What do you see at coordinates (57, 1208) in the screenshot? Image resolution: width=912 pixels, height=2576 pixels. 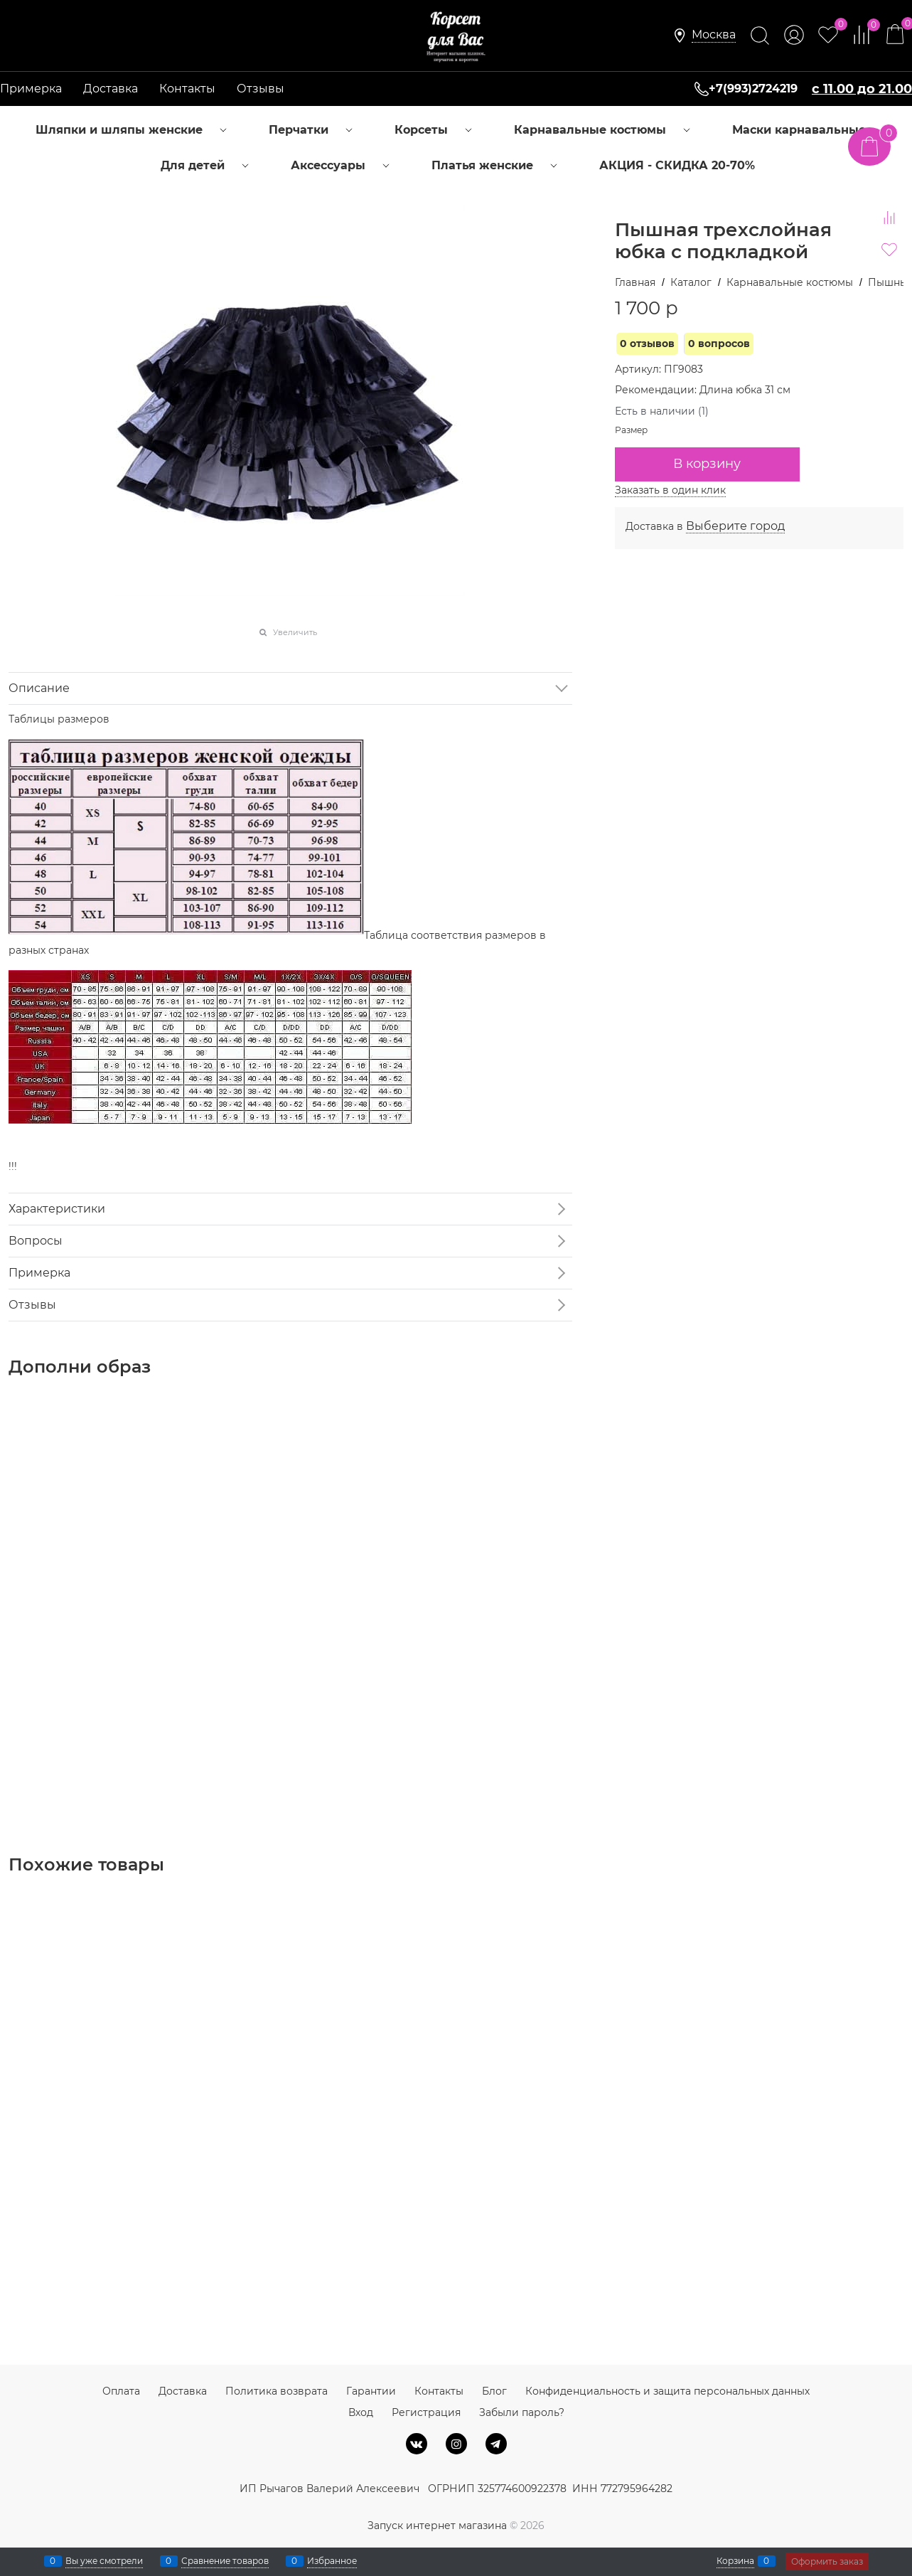 I see `Характеристики` at bounding box center [57, 1208].